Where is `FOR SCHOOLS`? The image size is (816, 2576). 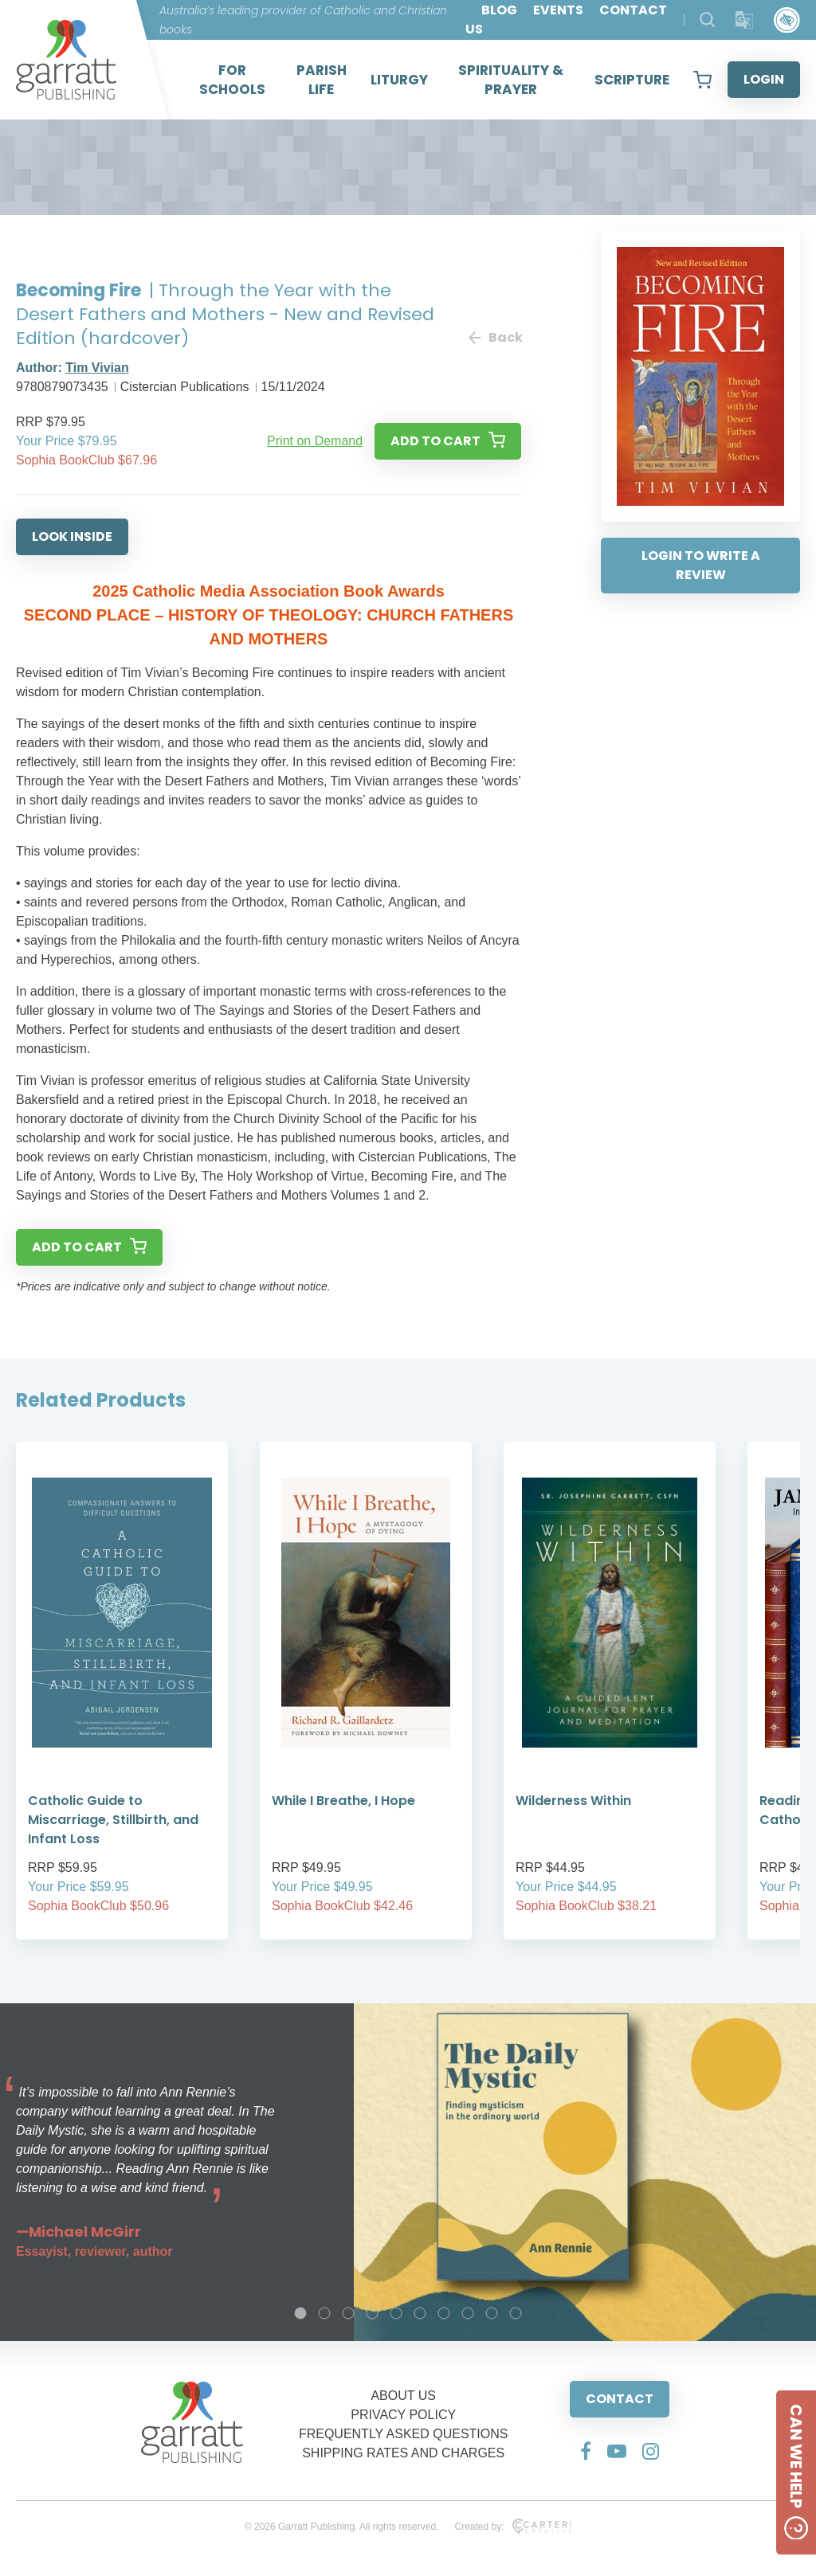 FOR SCHOOLS is located at coordinates (232, 80).